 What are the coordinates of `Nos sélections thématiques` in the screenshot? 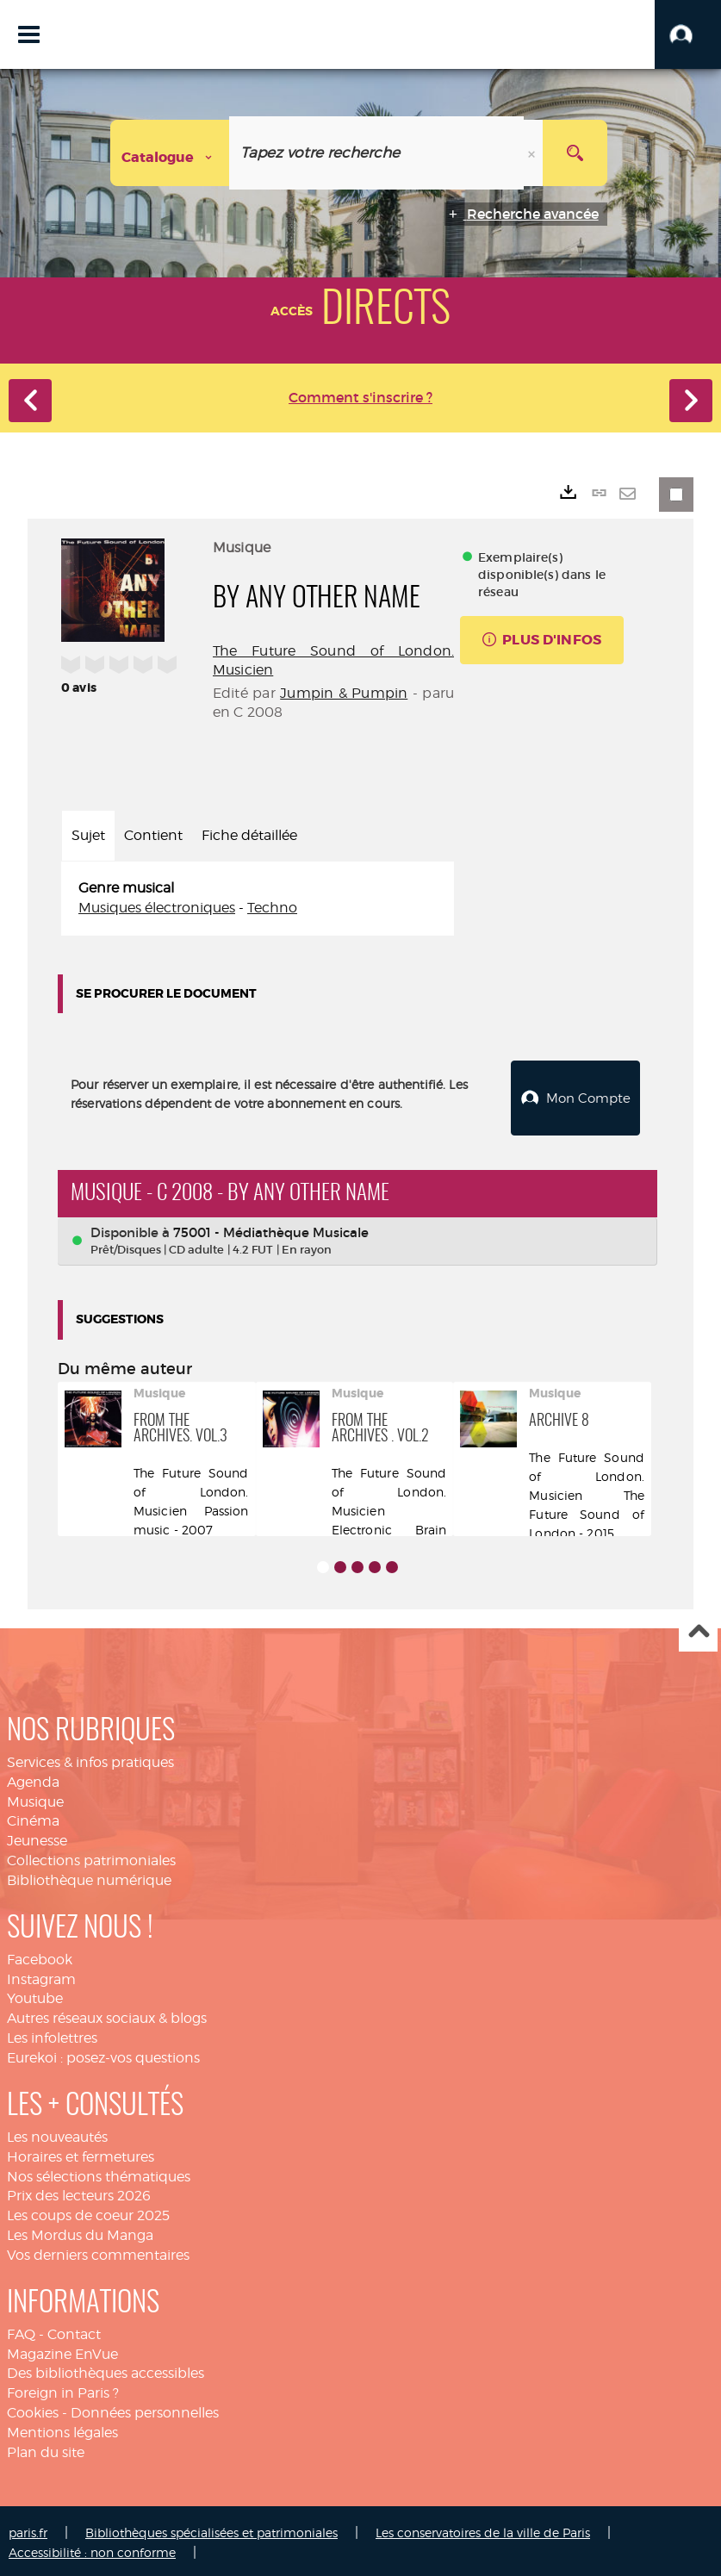 It's located at (98, 2172).